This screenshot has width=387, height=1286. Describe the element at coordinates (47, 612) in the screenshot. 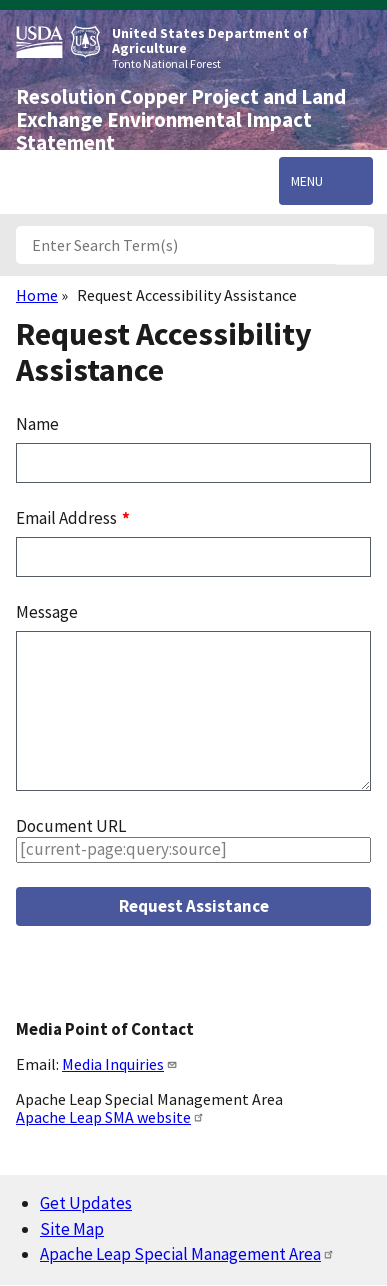

I see `Message` at that location.